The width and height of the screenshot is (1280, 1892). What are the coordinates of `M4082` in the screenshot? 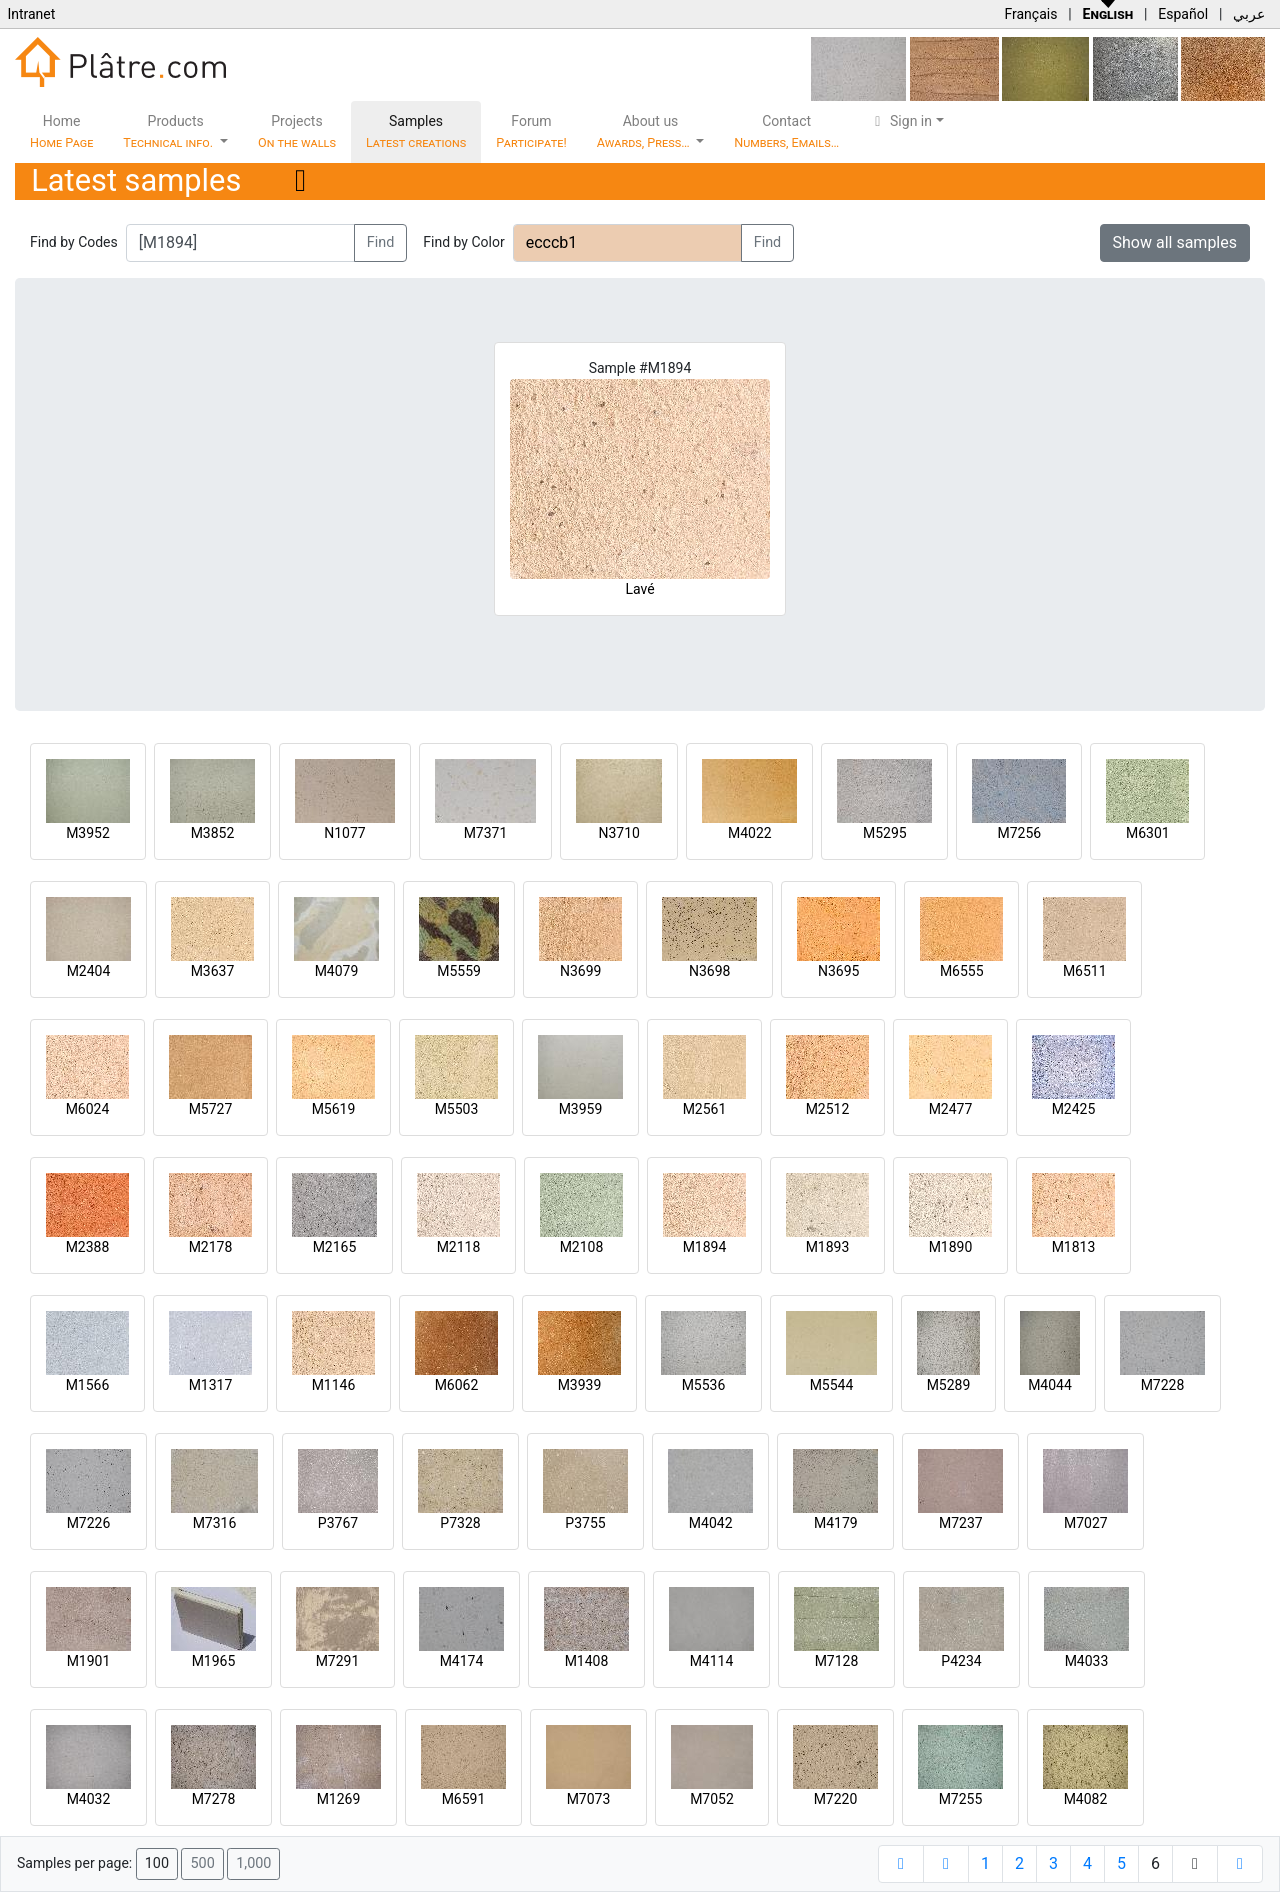 It's located at (1086, 1799).